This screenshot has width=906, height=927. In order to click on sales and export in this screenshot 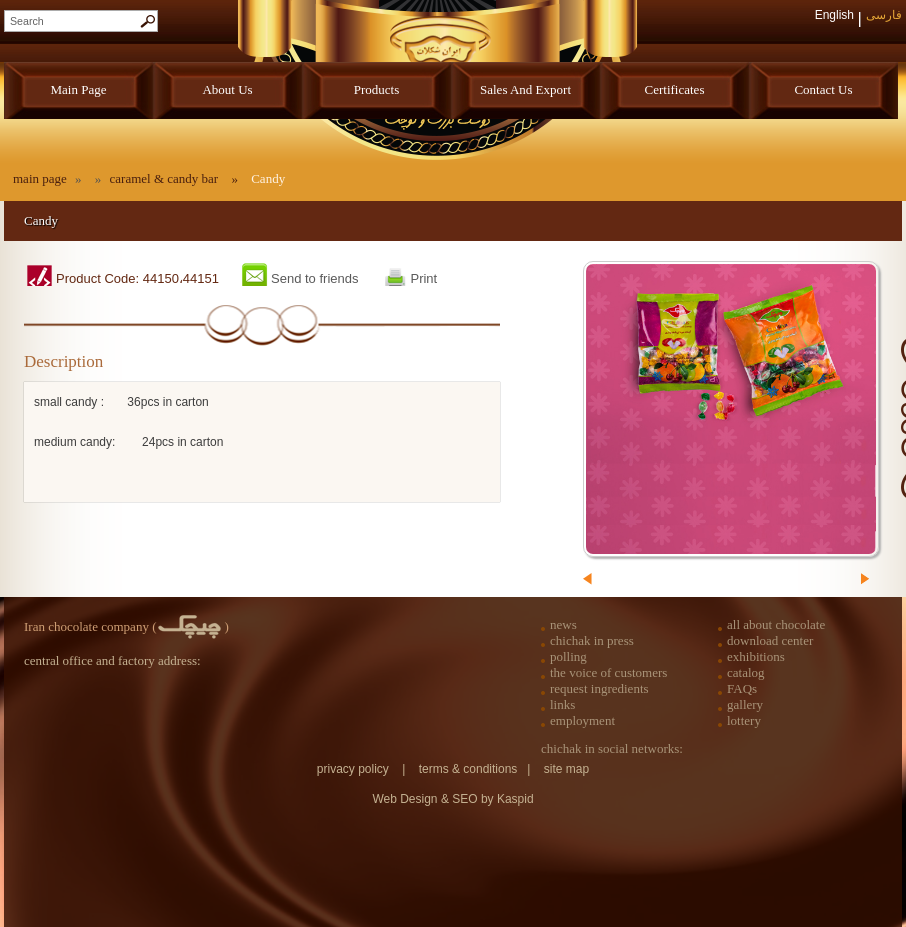, I will do `click(525, 89)`.